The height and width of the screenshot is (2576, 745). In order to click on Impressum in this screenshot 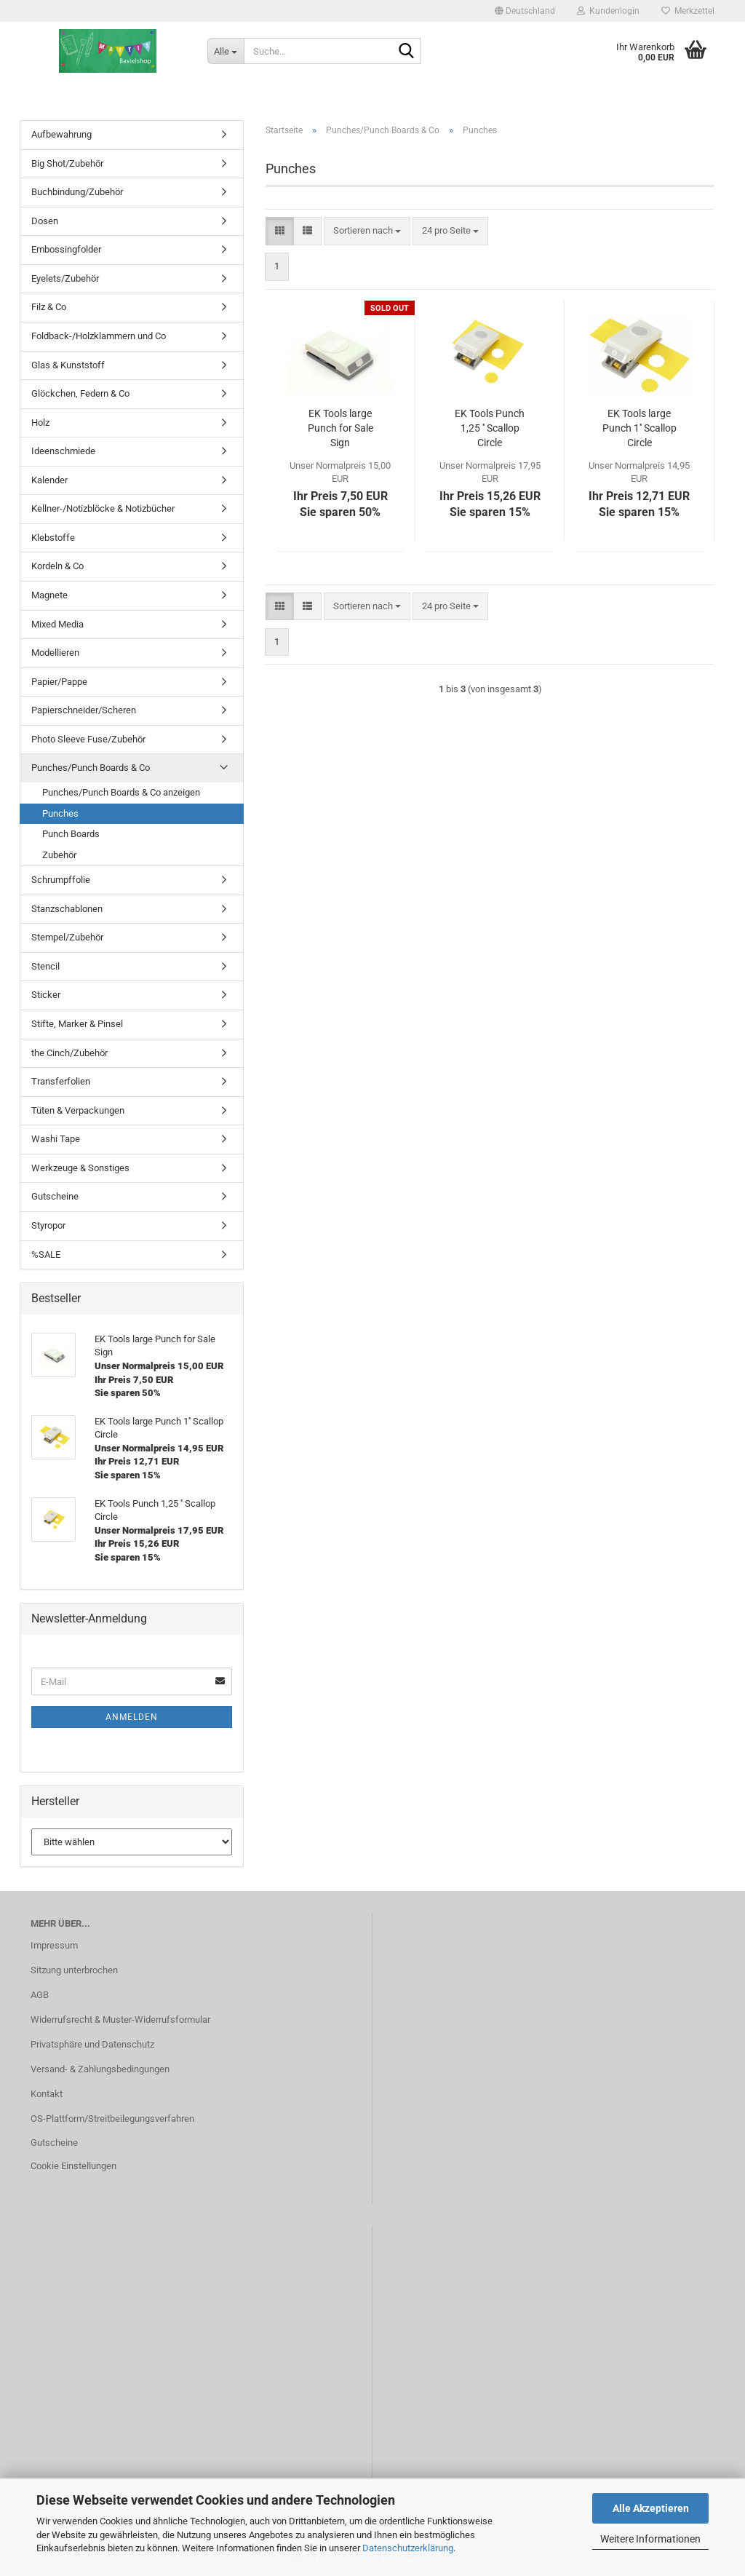, I will do `click(54, 1945)`.